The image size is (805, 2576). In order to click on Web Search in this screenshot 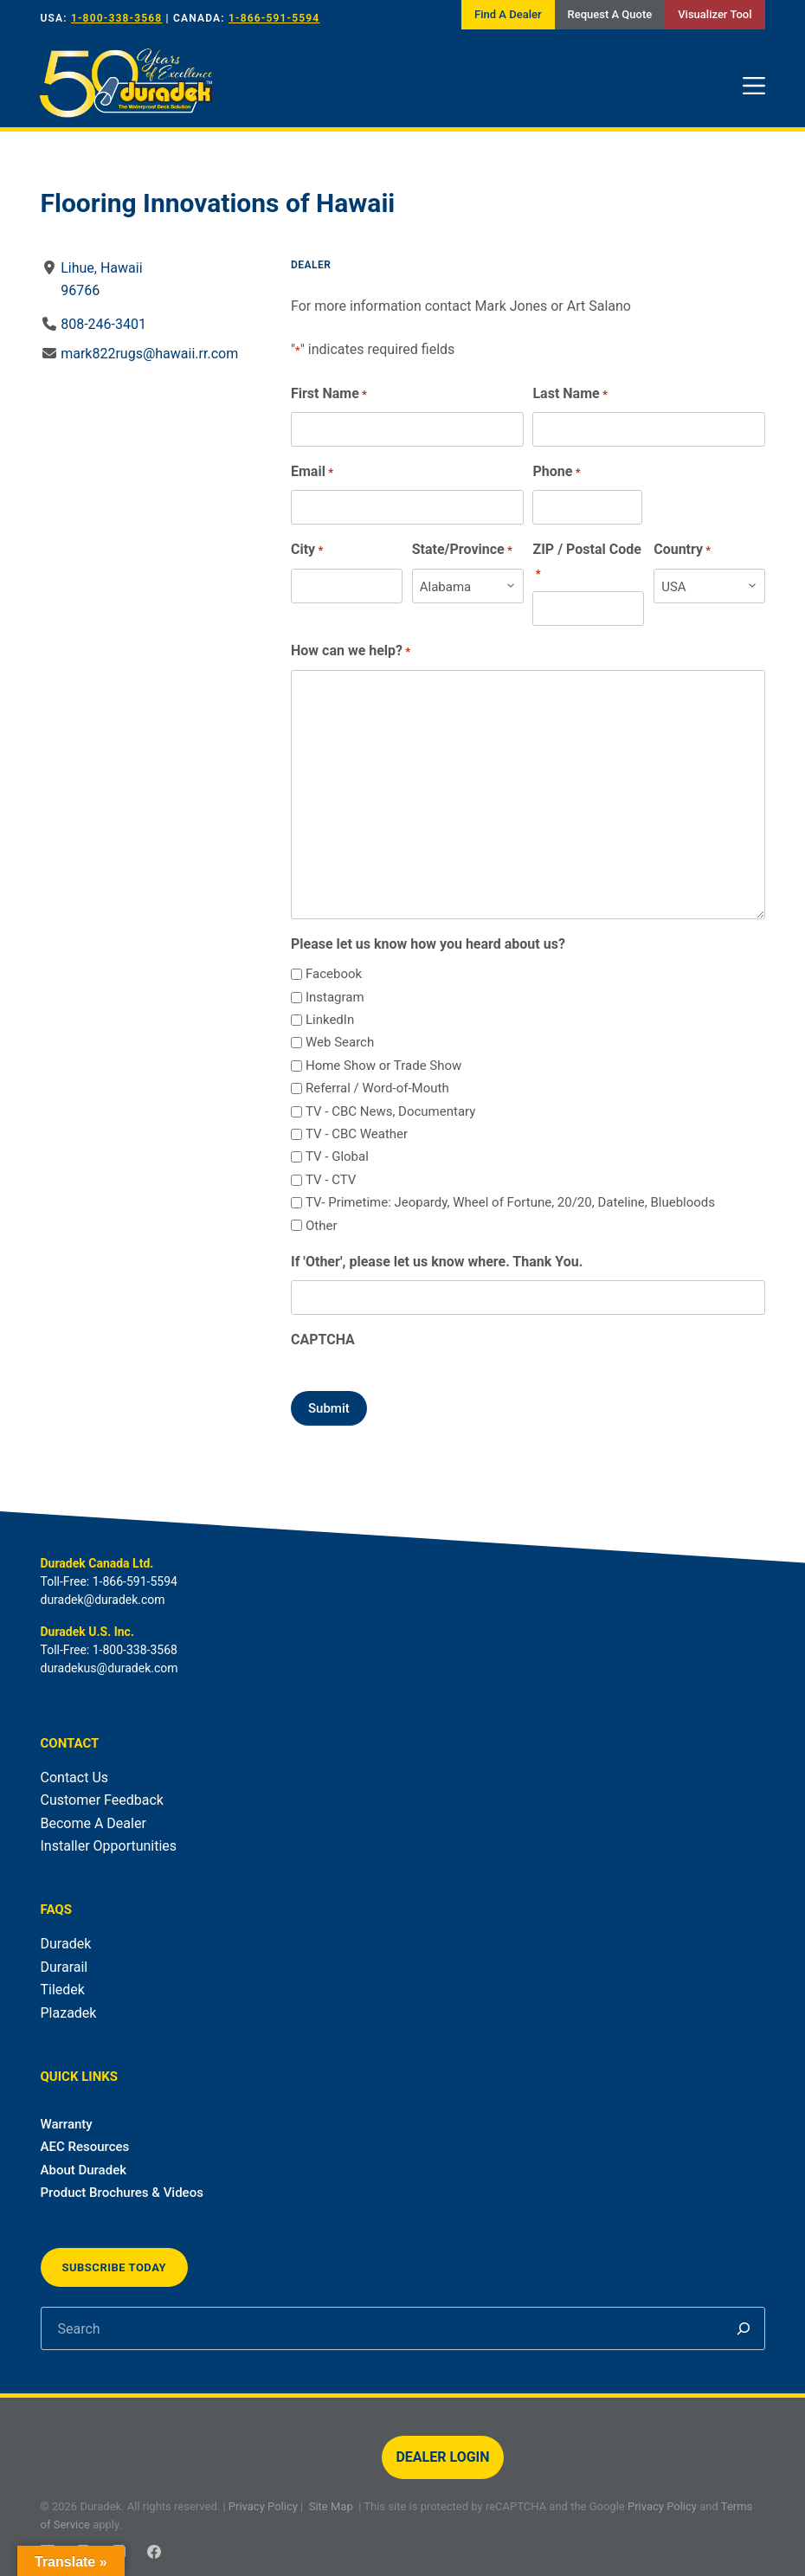, I will do `click(339, 1042)`.